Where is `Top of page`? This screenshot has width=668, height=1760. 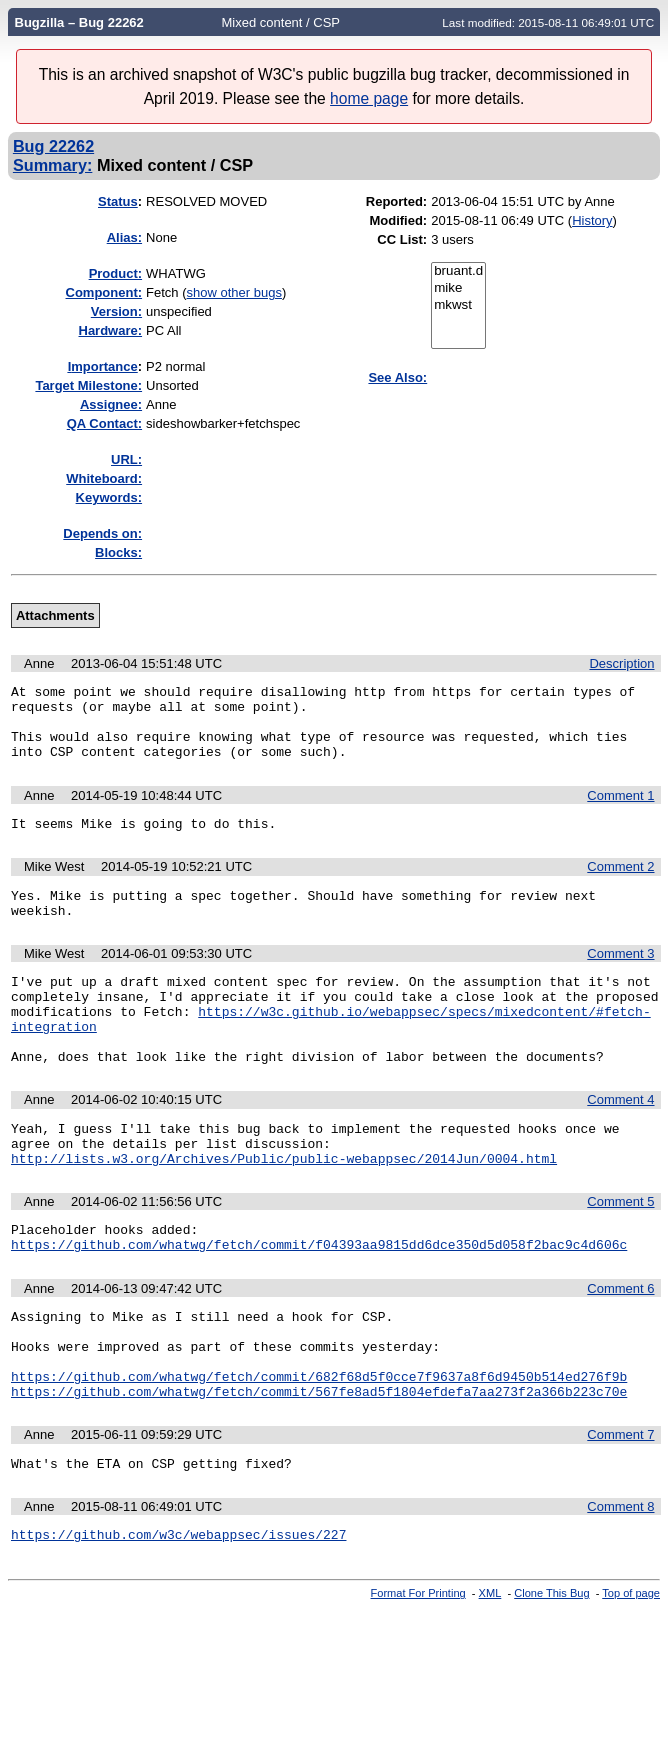
Top of page is located at coordinates (631, 1674).